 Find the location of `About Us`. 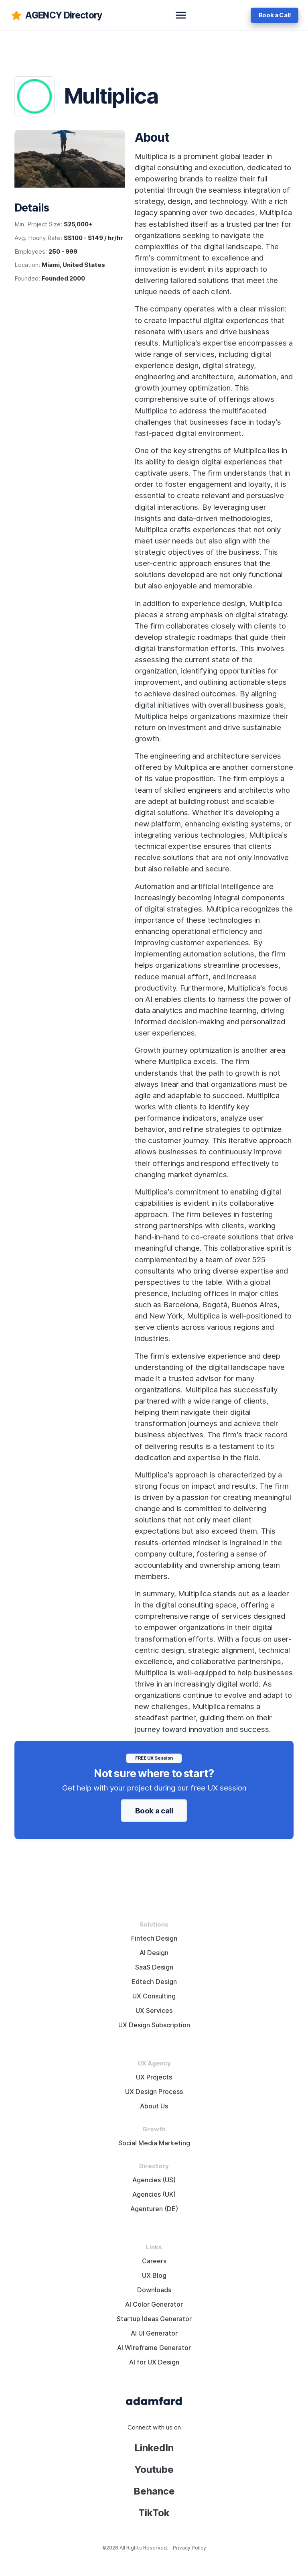

About Us is located at coordinates (154, 2106).